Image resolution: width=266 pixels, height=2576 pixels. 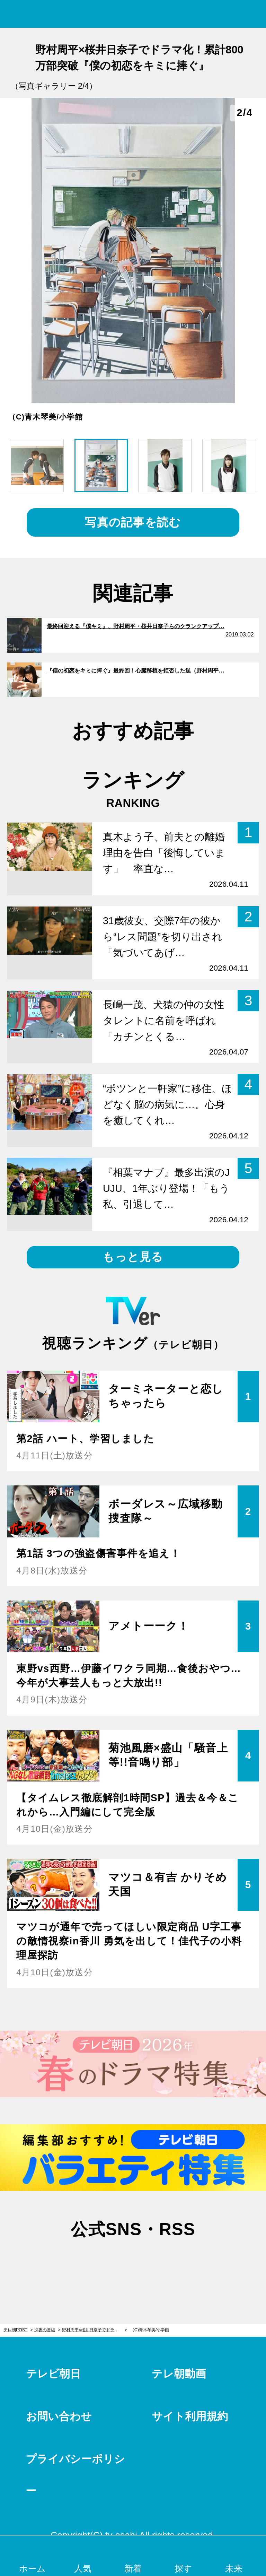 What do you see at coordinates (59, 2416) in the screenshot?
I see `お問い合わせ` at bounding box center [59, 2416].